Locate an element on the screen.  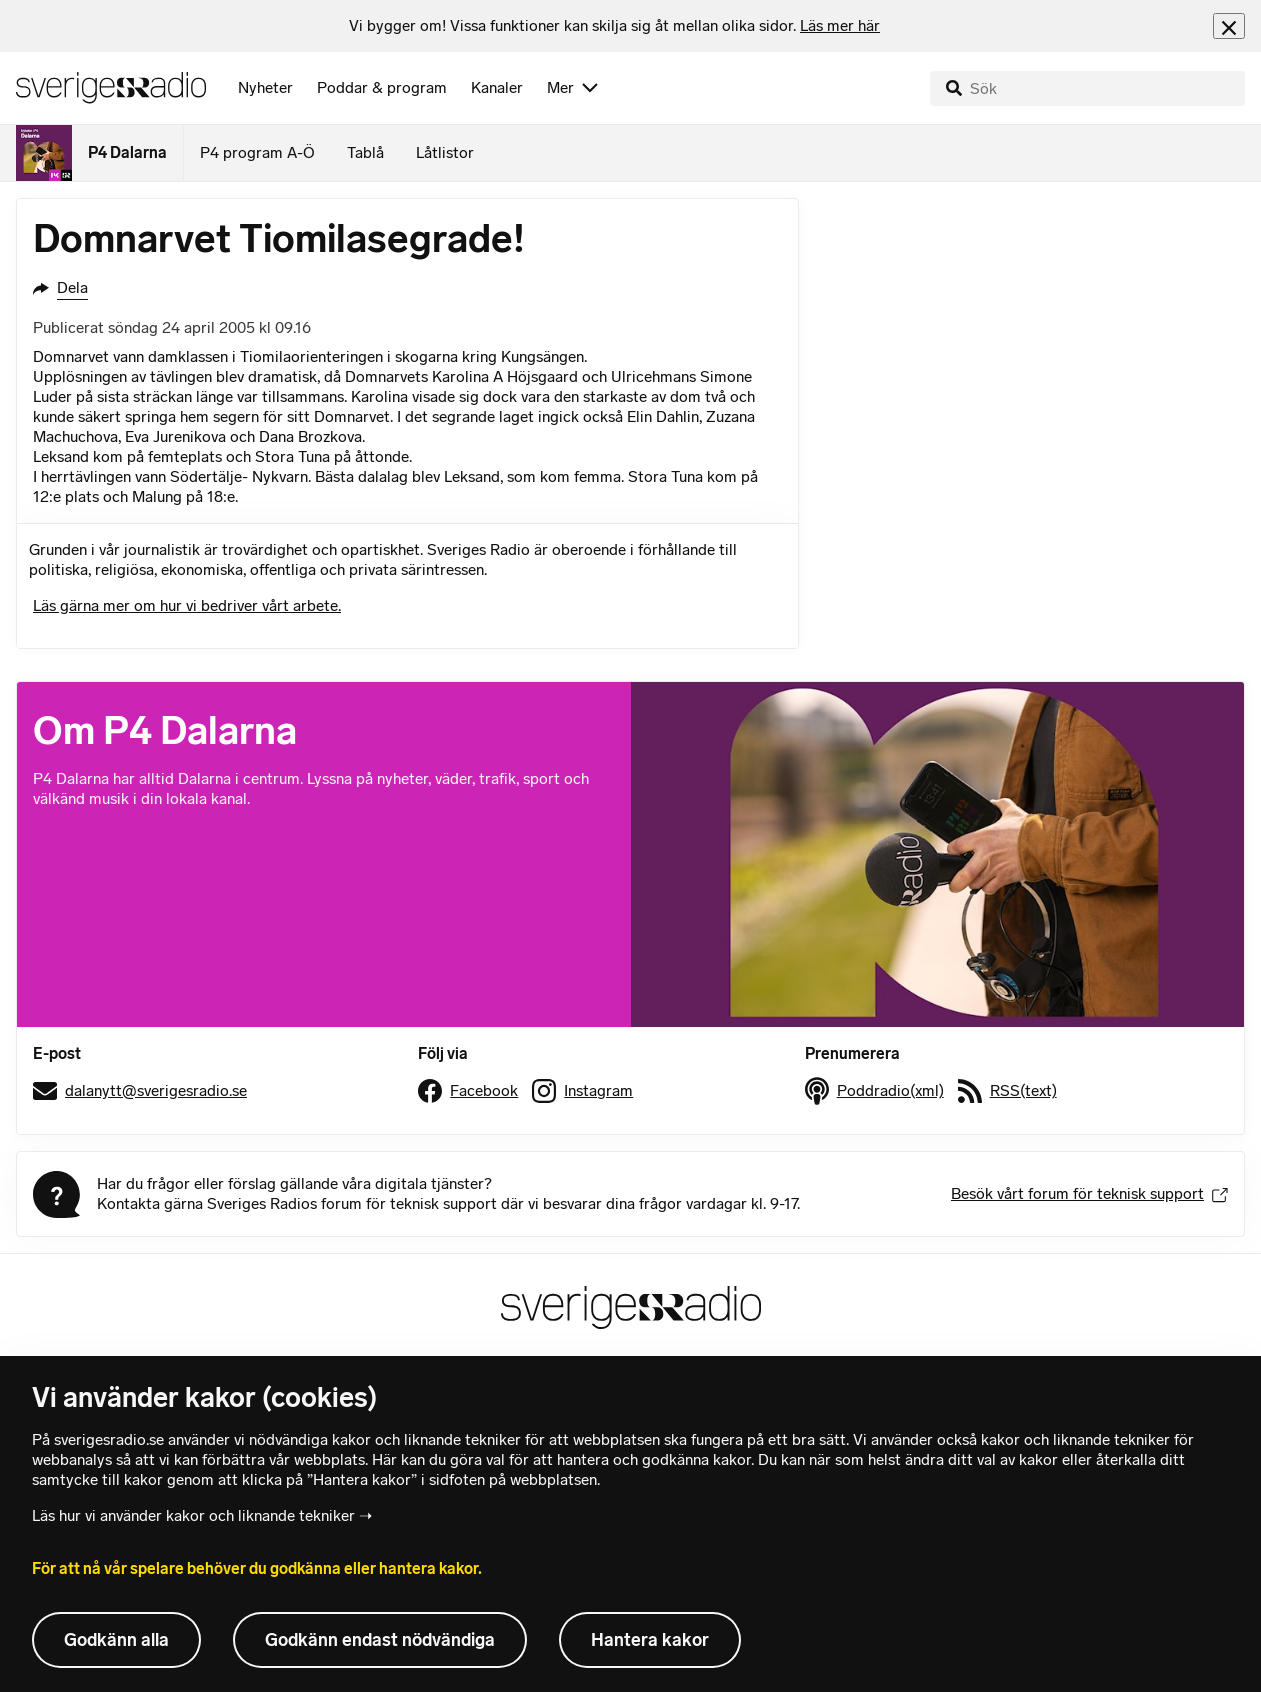
[Stäng info] is located at coordinates (1229, 25).